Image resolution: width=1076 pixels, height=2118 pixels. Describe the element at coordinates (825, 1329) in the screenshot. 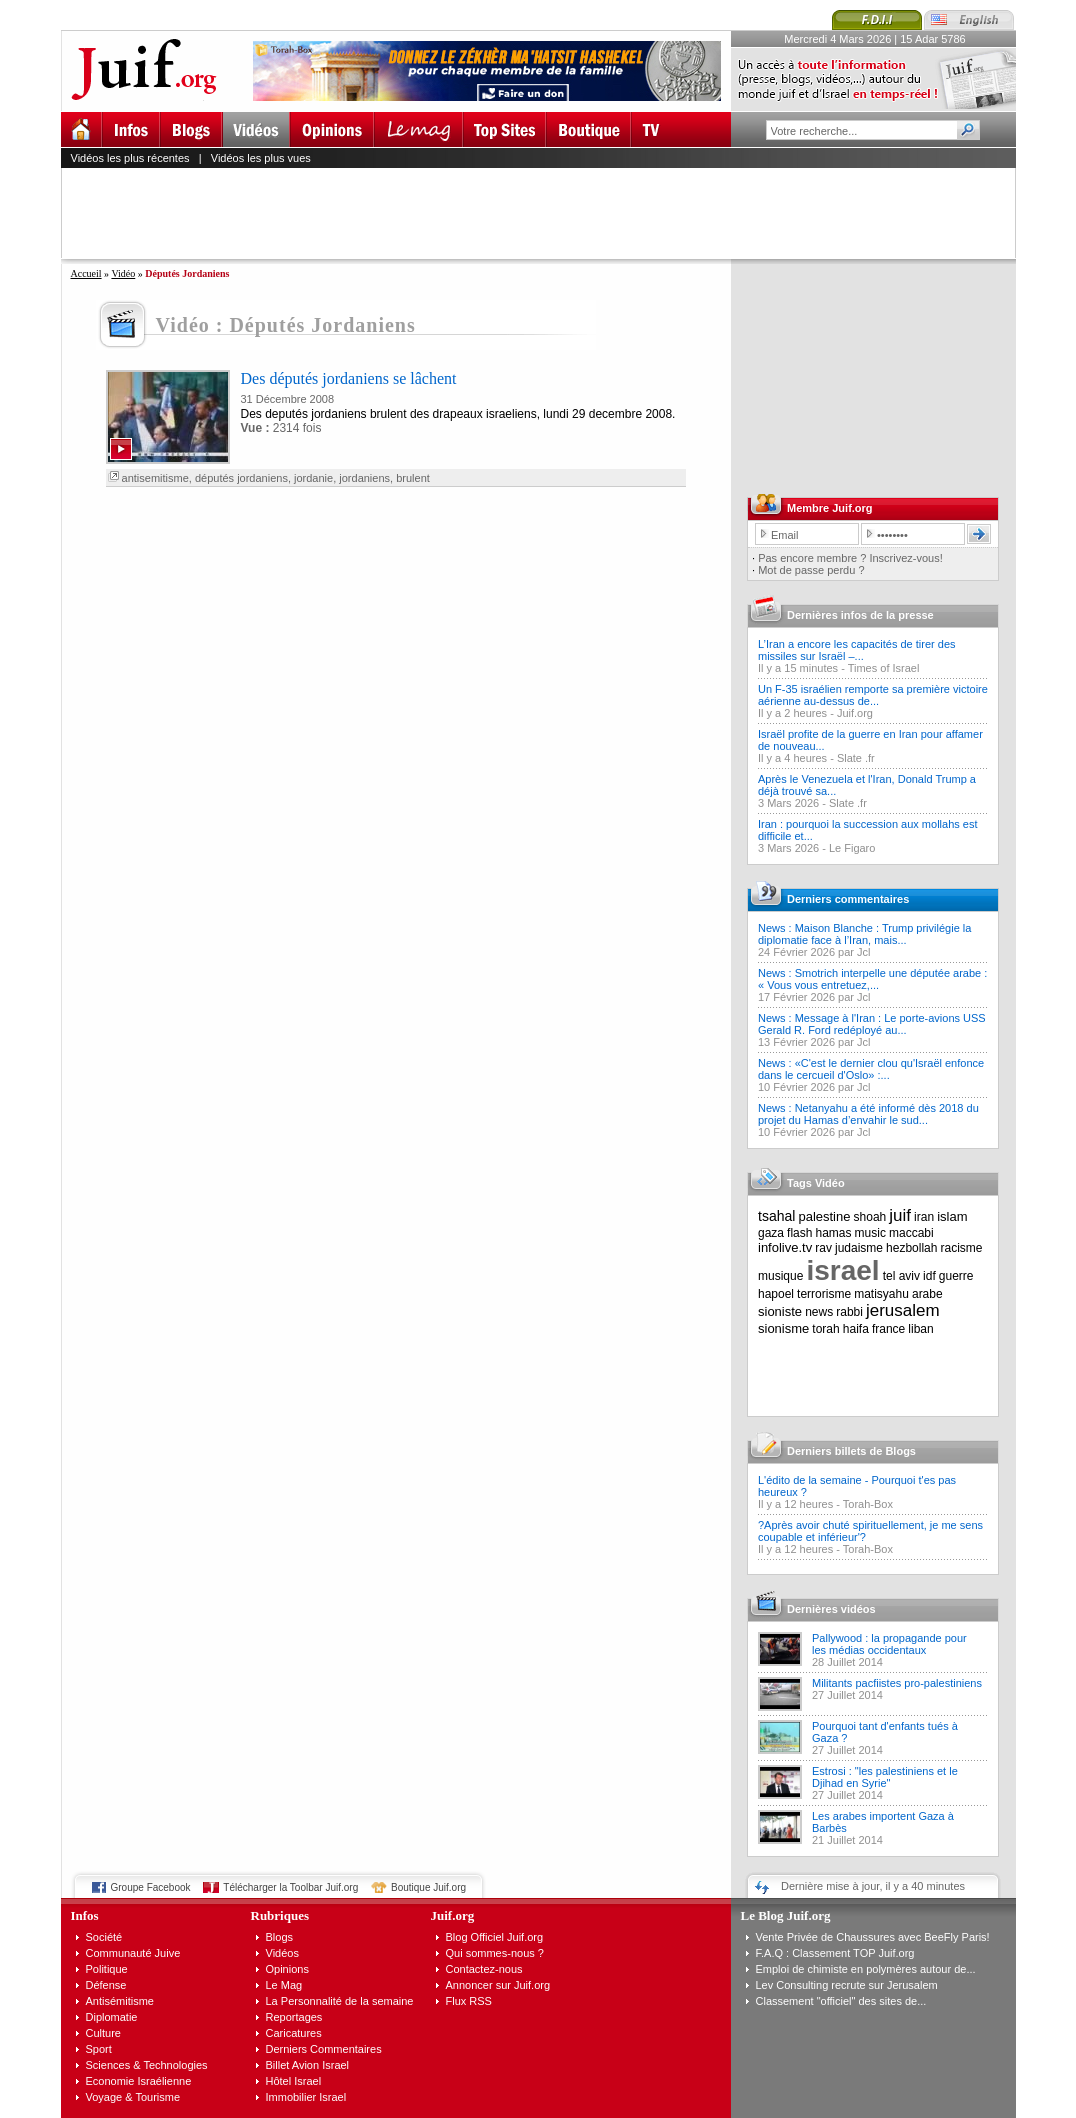

I see `torah` at that location.